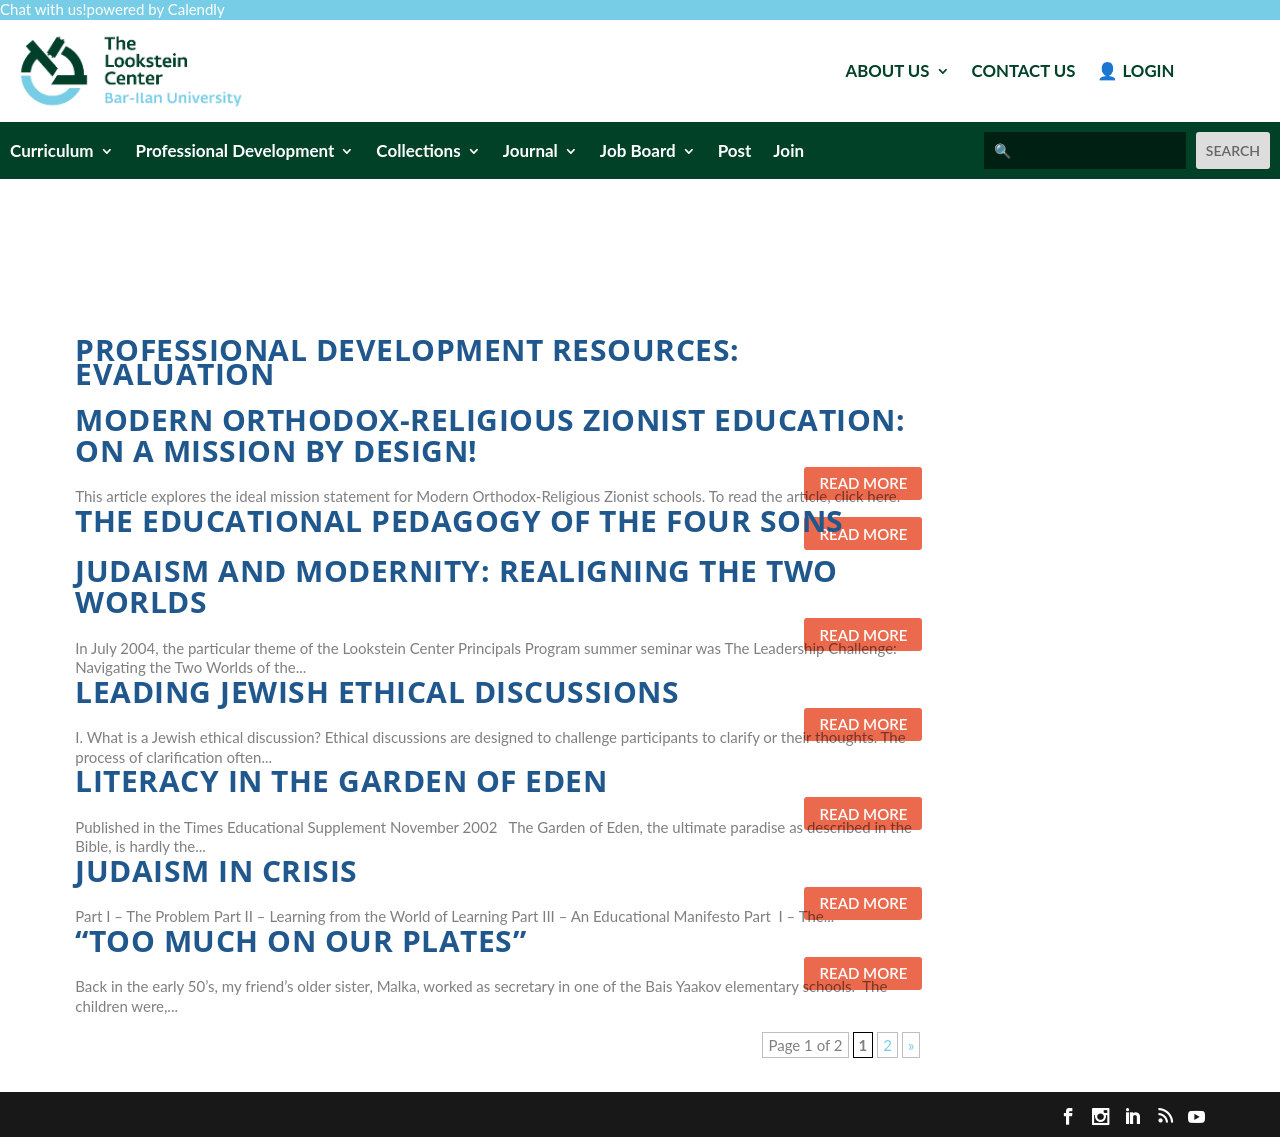 The height and width of the screenshot is (1137, 1280). What do you see at coordinates (52, 152) in the screenshot?
I see `Curriculum` at bounding box center [52, 152].